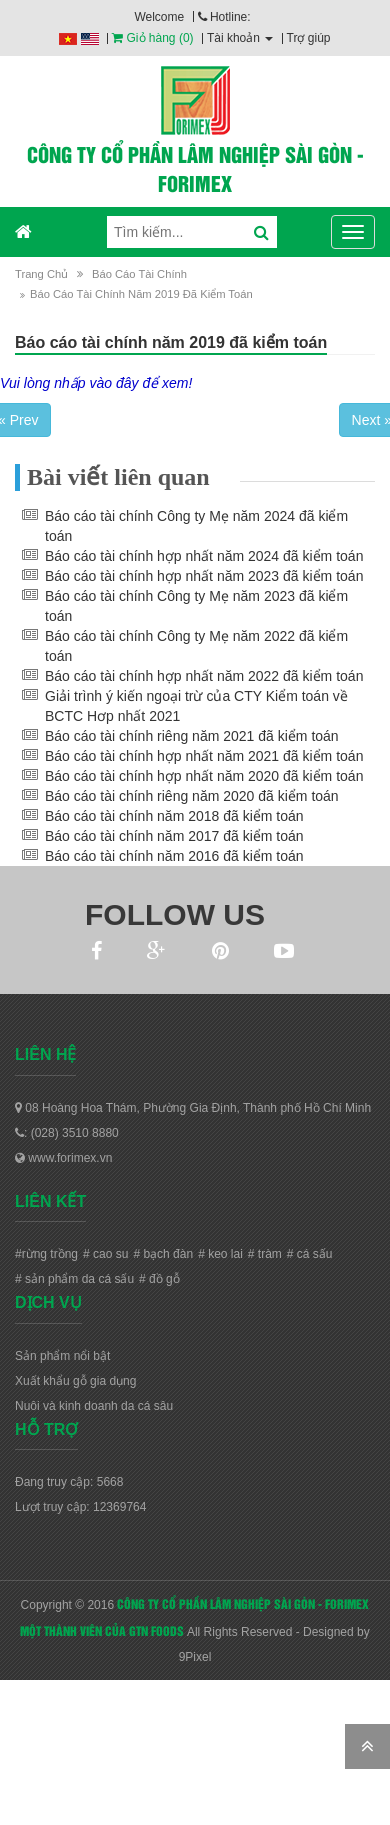 The image size is (390, 1825). What do you see at coordinates (204, 756) in the screenshot?
I see `Báo cáo tài chính hợp nhất năm 2021 đã kiểm toán` at bounding box center [204, 756].